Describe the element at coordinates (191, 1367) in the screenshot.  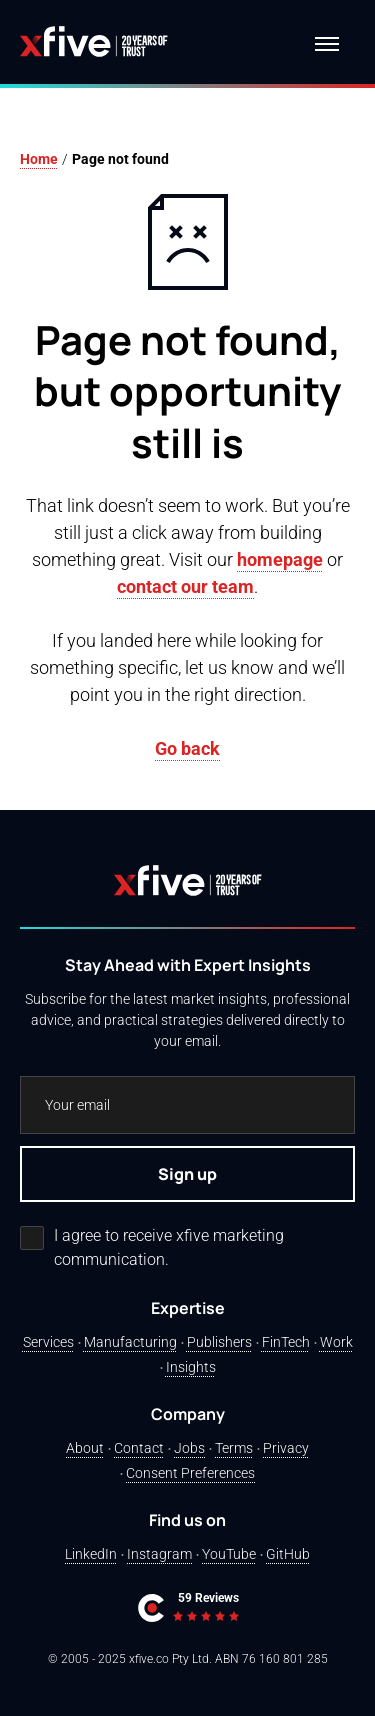
I see `Insights` at that location.